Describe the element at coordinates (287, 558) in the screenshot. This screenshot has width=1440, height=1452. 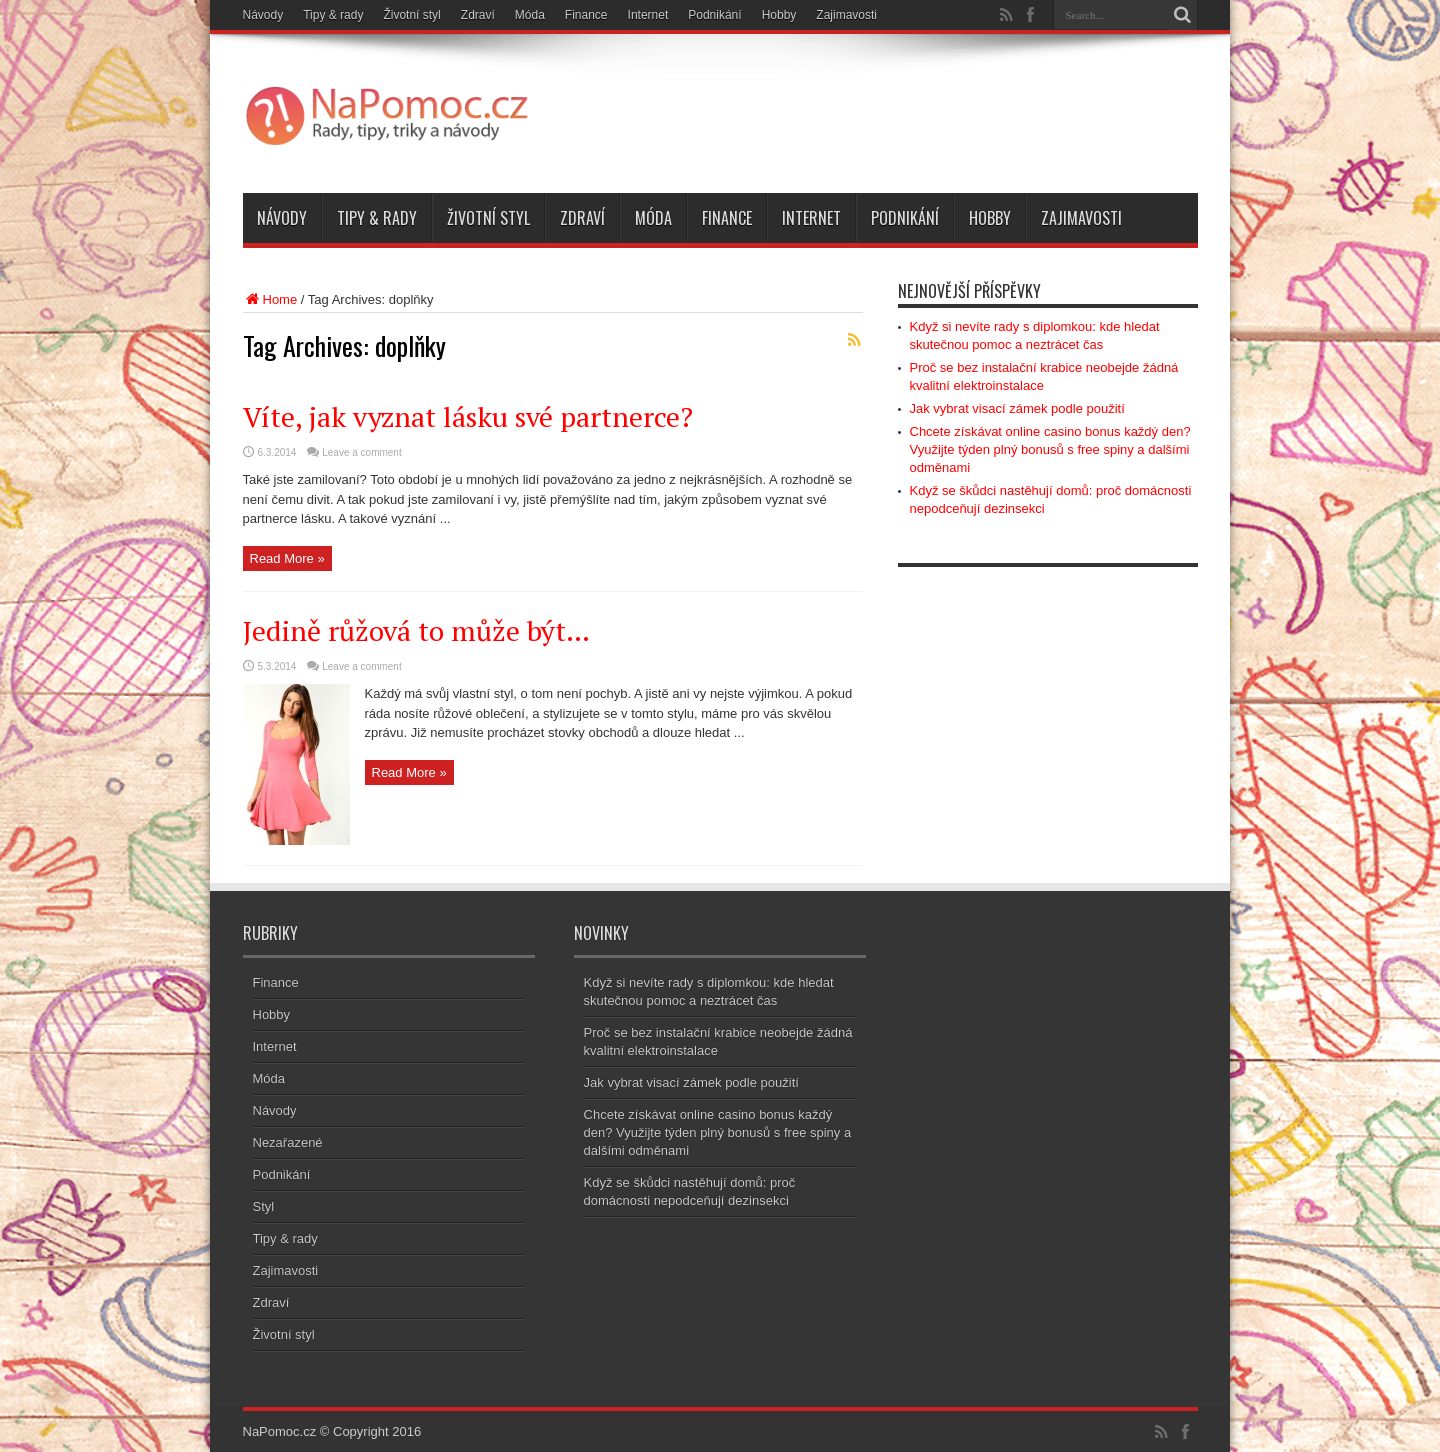
I see `Read More »` at that location.